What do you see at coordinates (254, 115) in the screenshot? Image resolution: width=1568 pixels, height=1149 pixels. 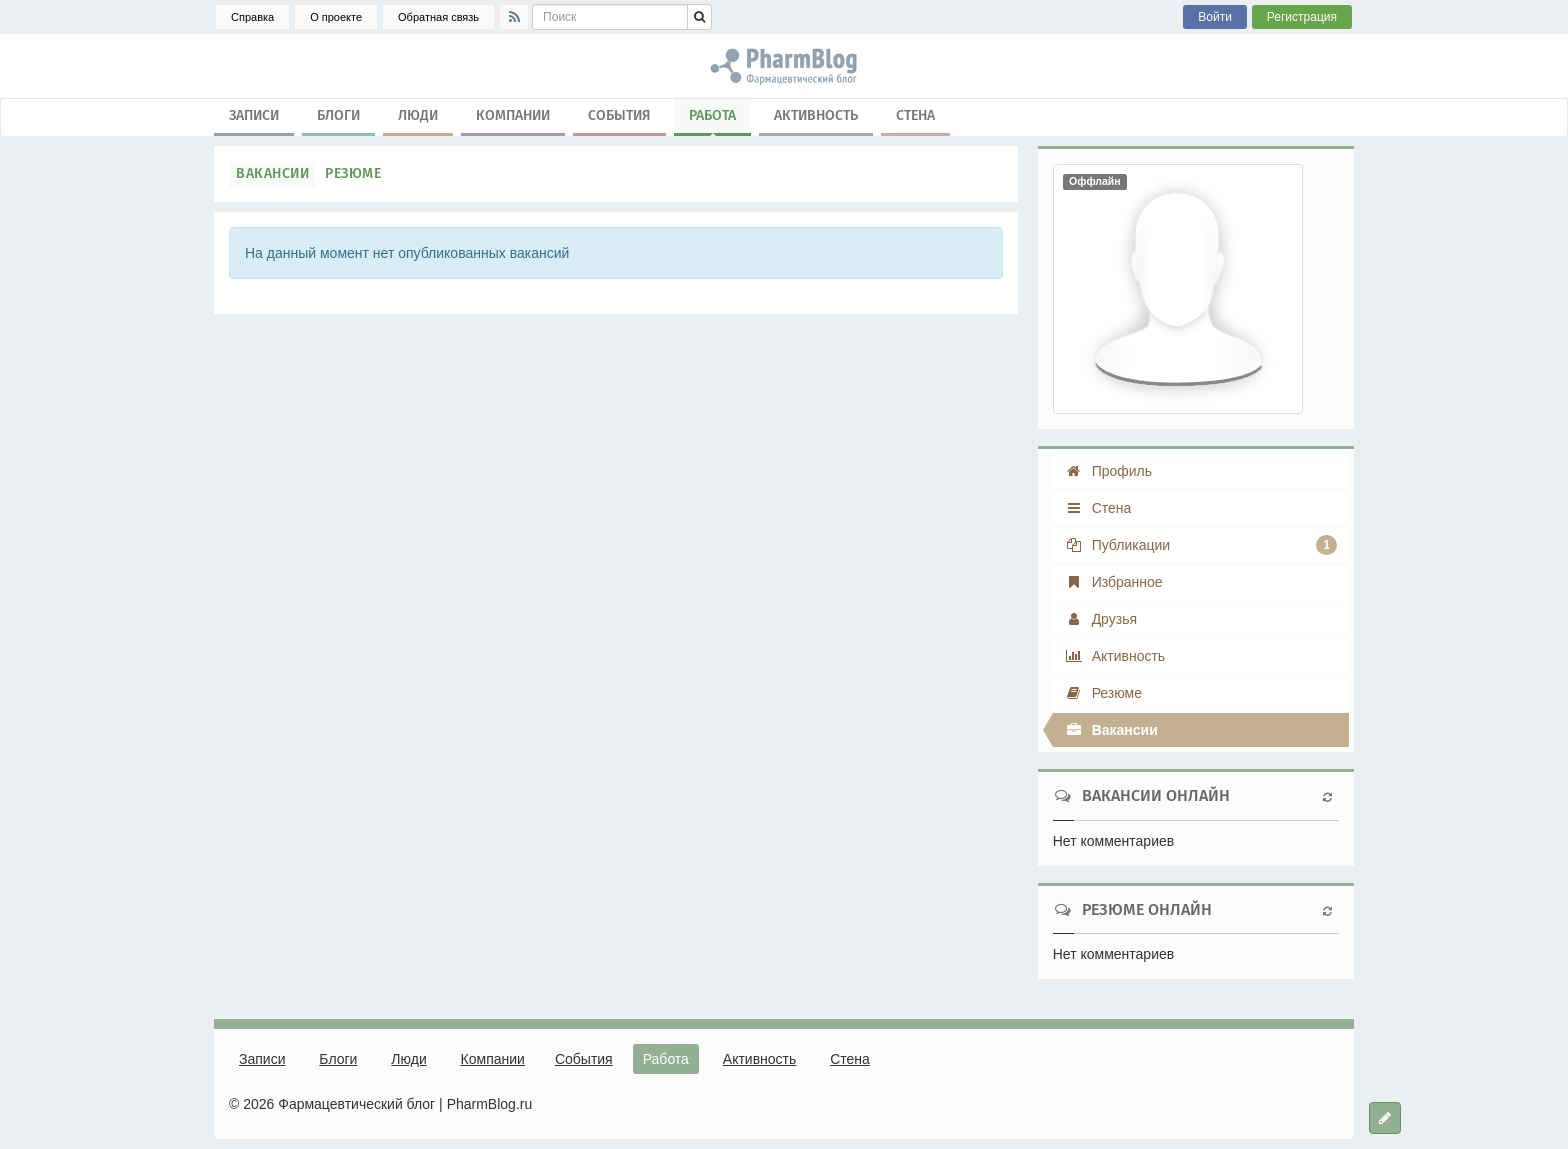 I see `Записи` at bounding box center [254, 115].